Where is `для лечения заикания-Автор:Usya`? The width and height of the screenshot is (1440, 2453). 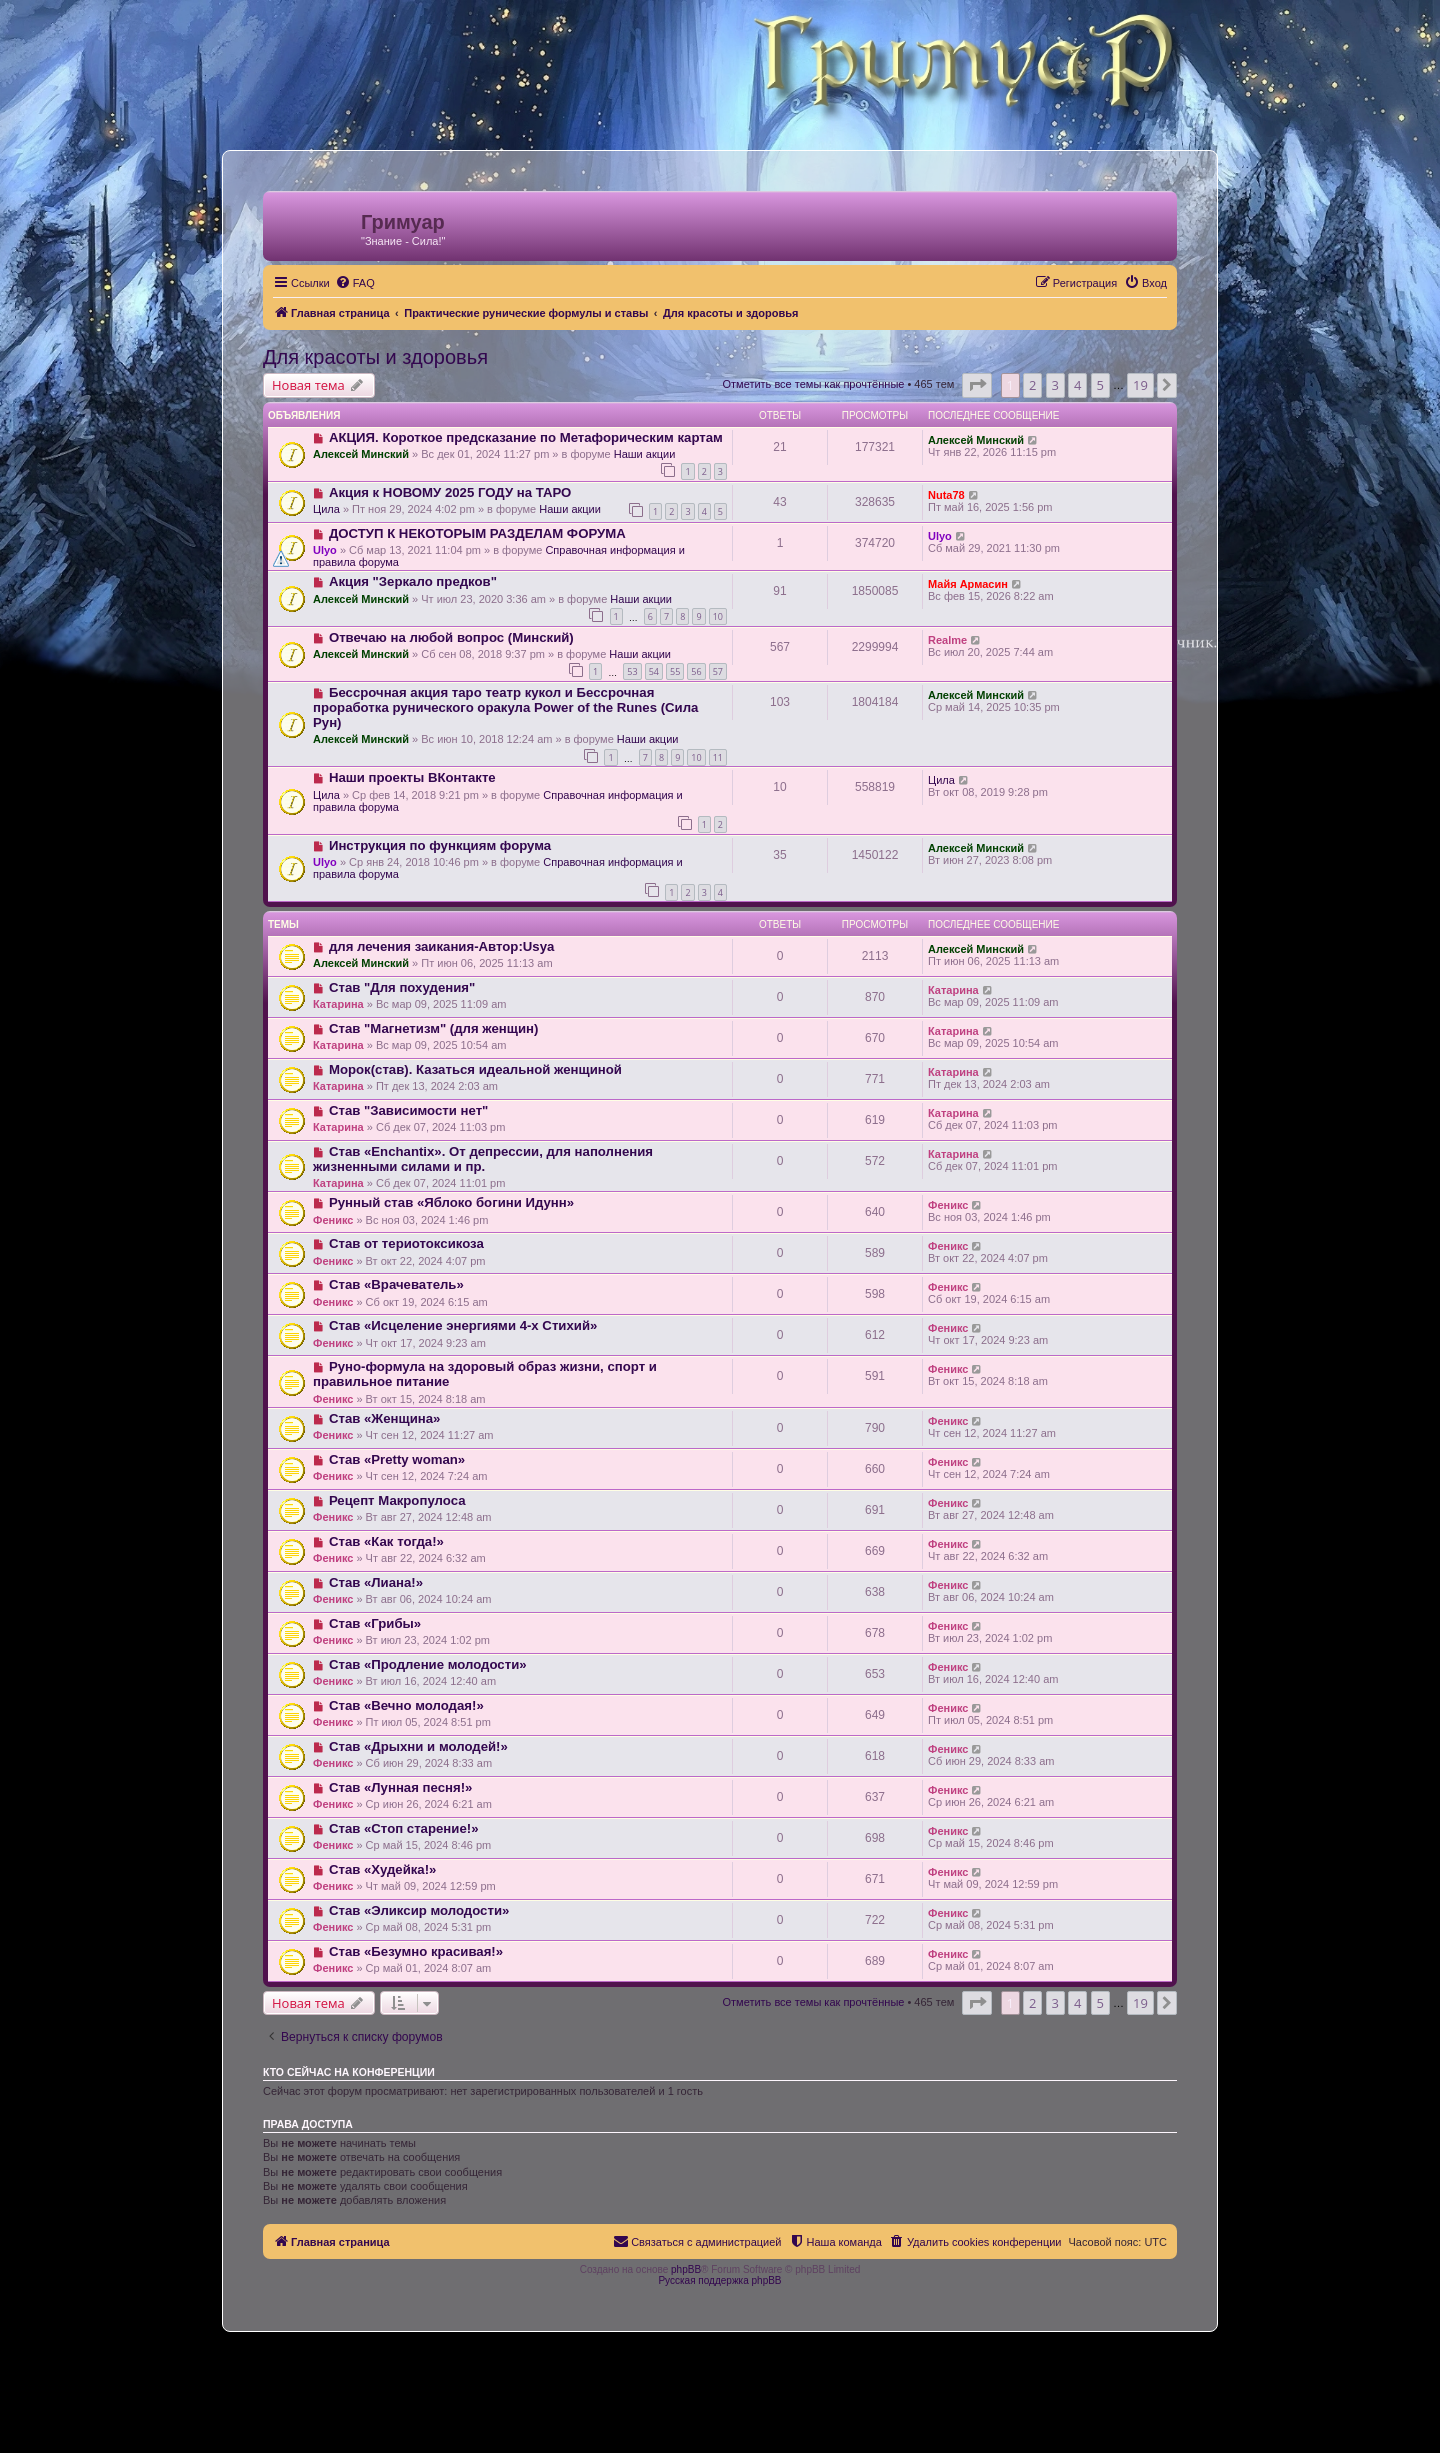 для лечения заикания-Автор:Usya is located at coordinates (441, 946).